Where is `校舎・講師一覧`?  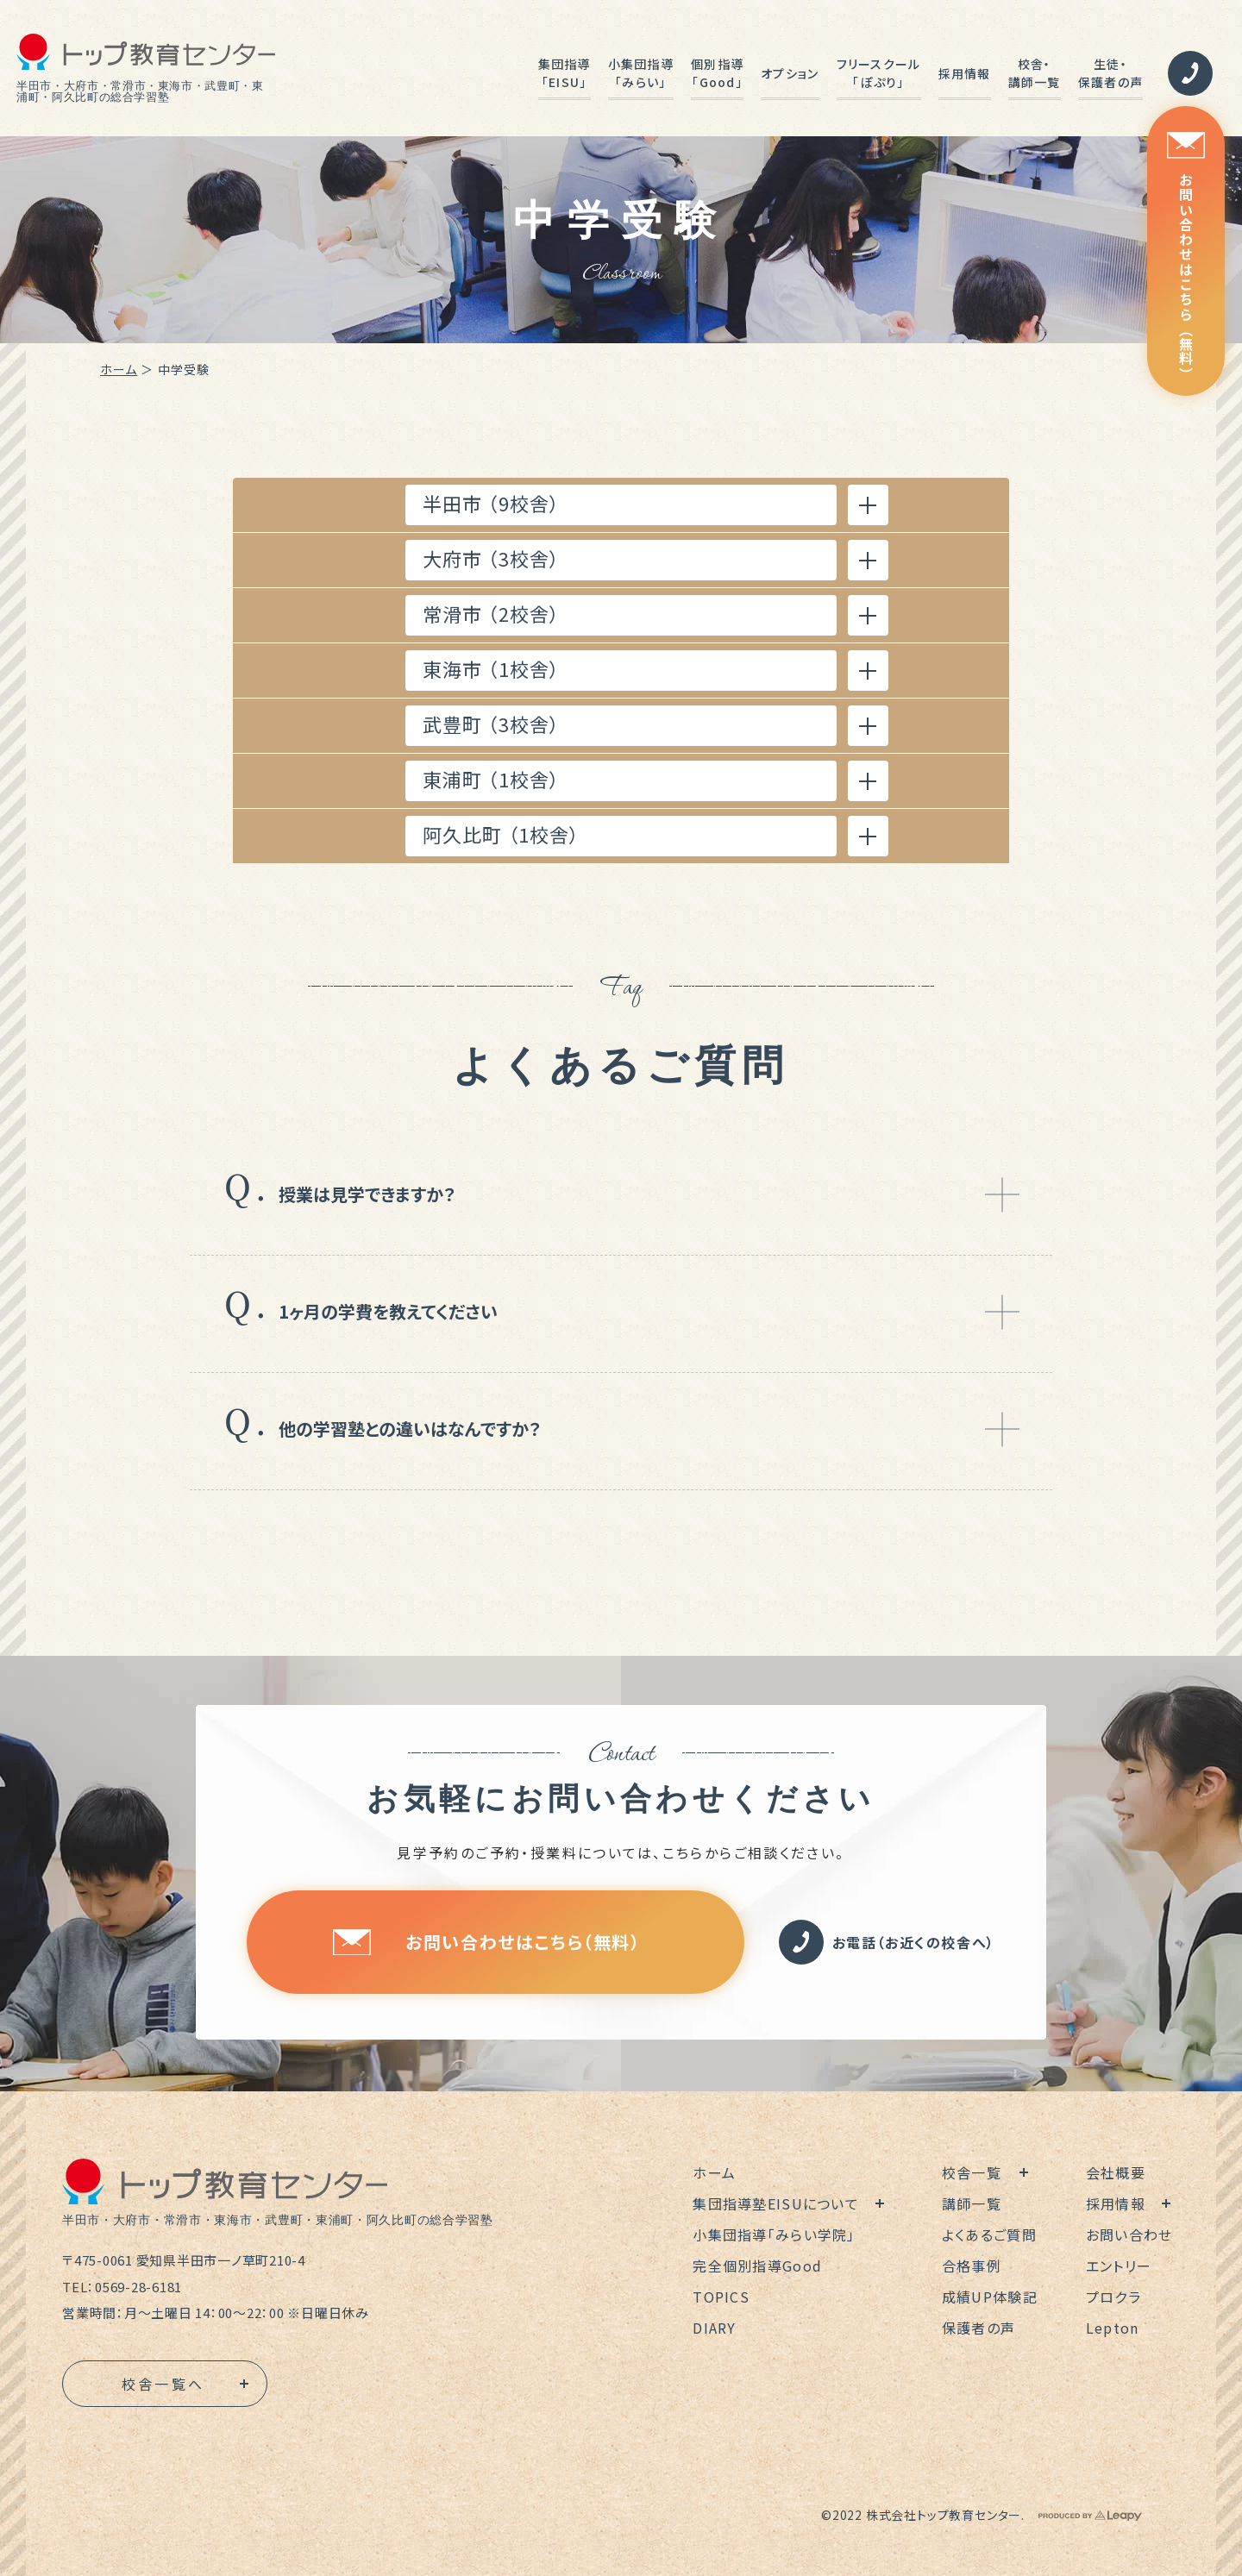
校舎・講師一覧 is located at coordinates (1034, 73).